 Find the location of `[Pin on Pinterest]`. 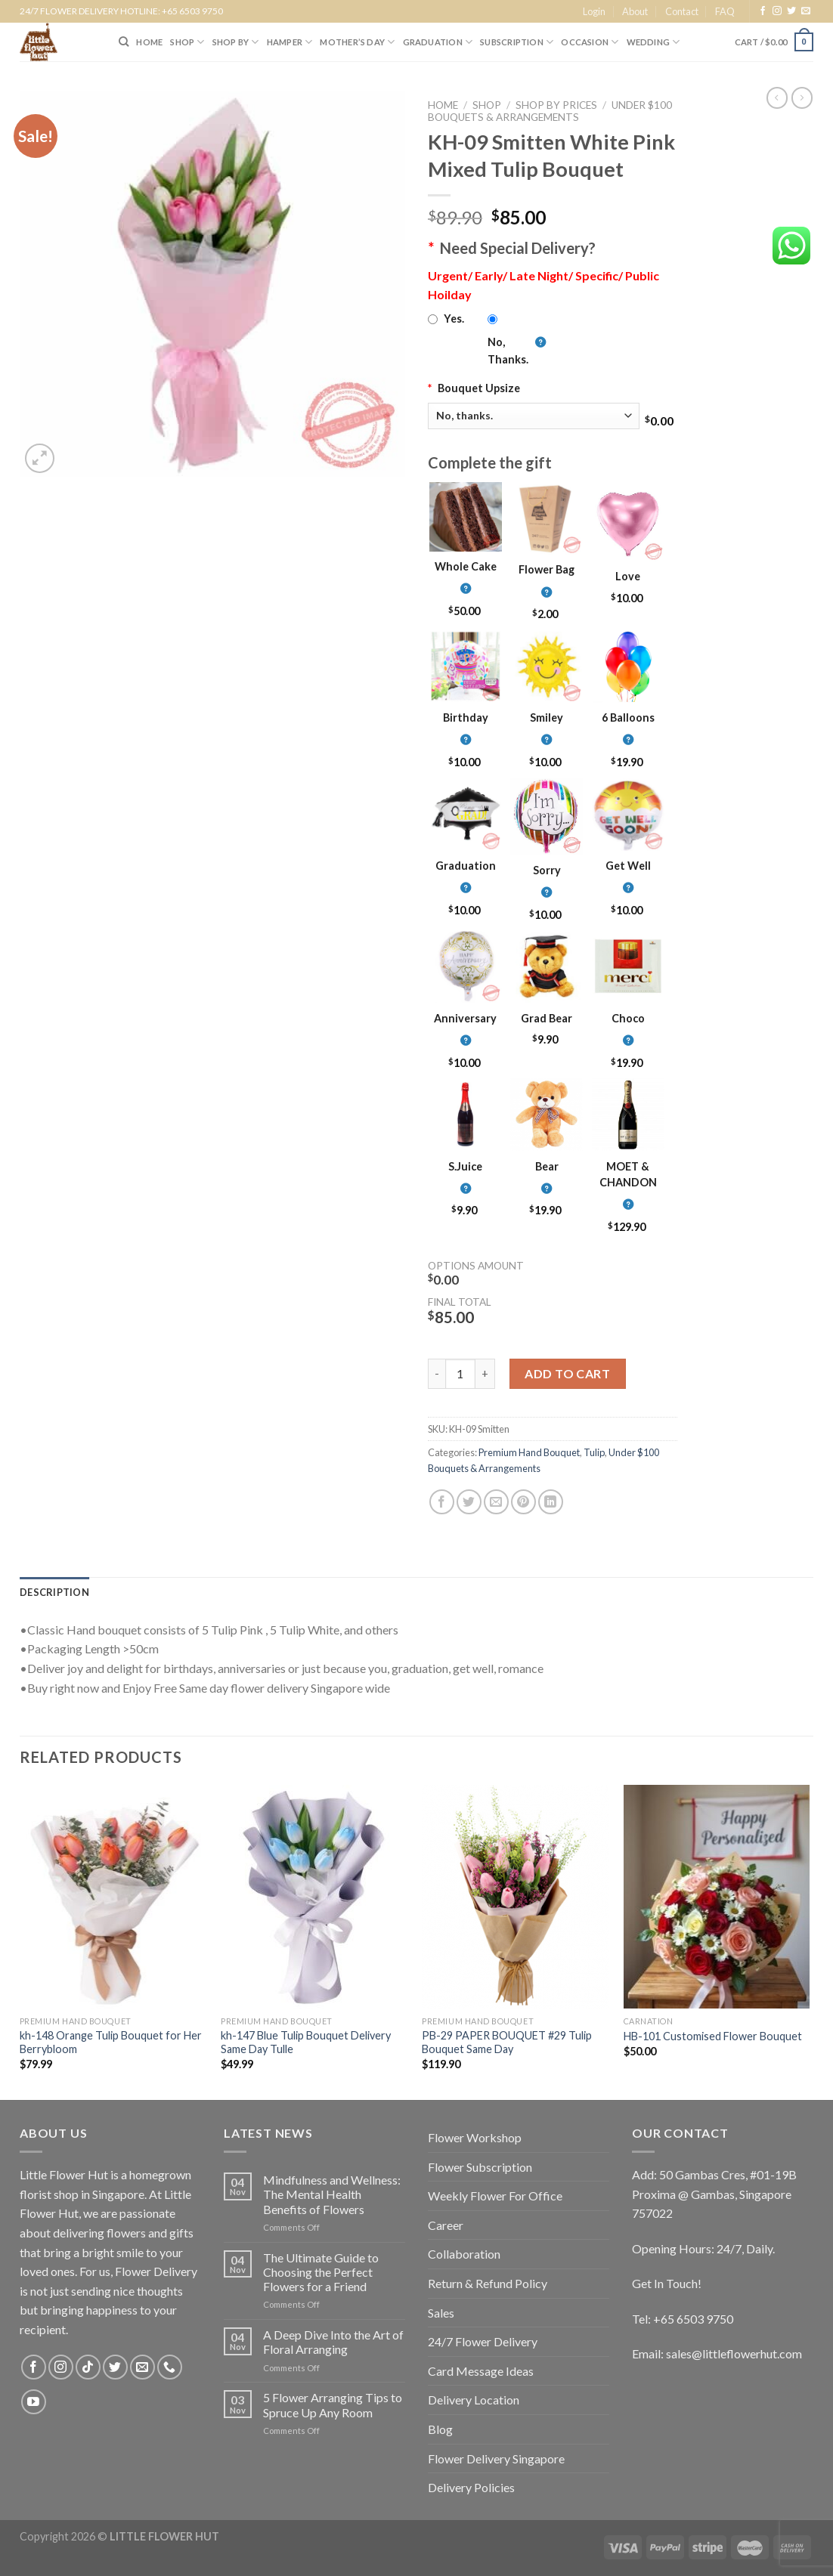

[Pin on Pinterest] is located at coordinates (523, 1501).